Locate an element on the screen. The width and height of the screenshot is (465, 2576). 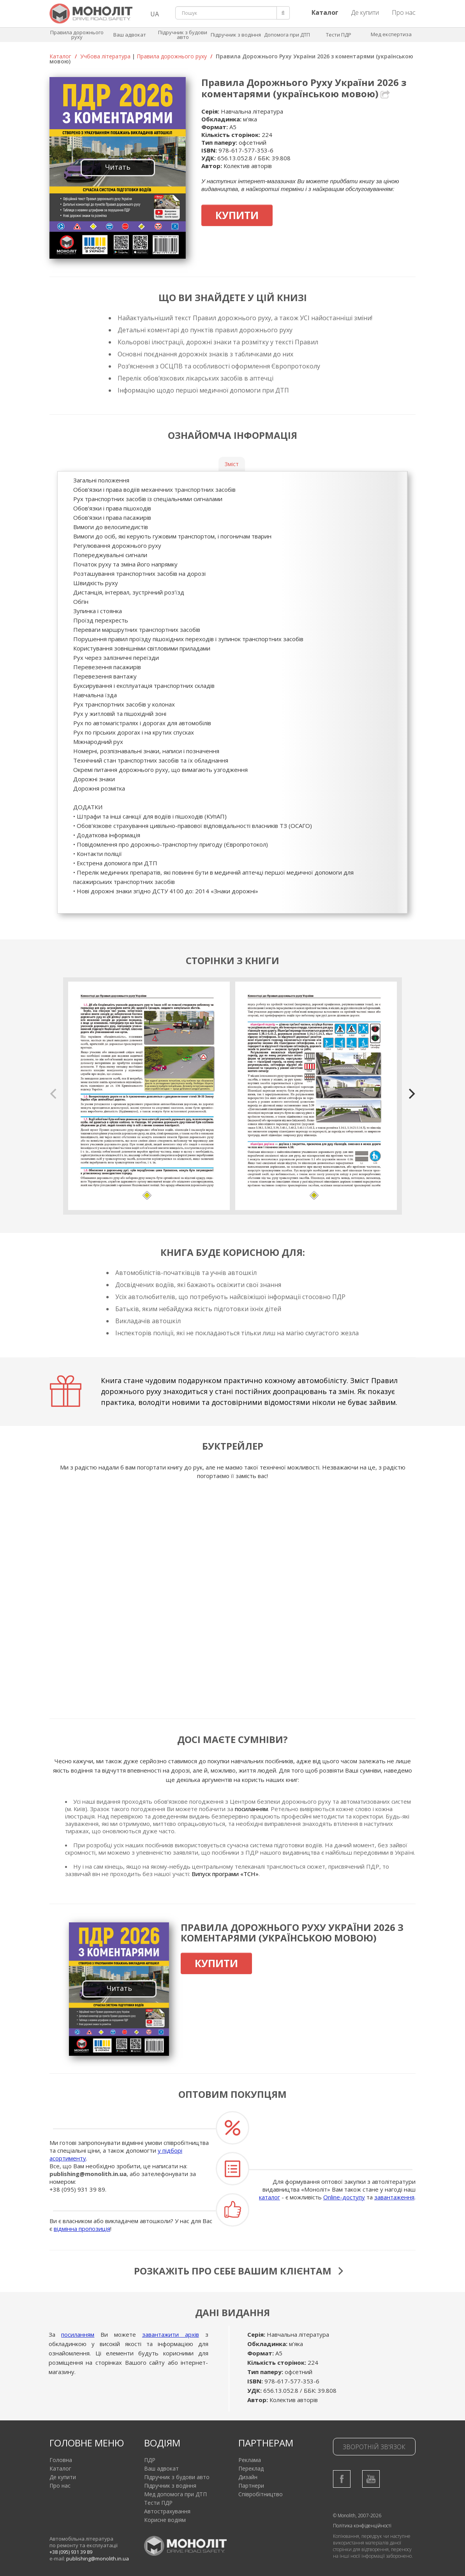
Співробітництво is located at coordinates (260, 2494).